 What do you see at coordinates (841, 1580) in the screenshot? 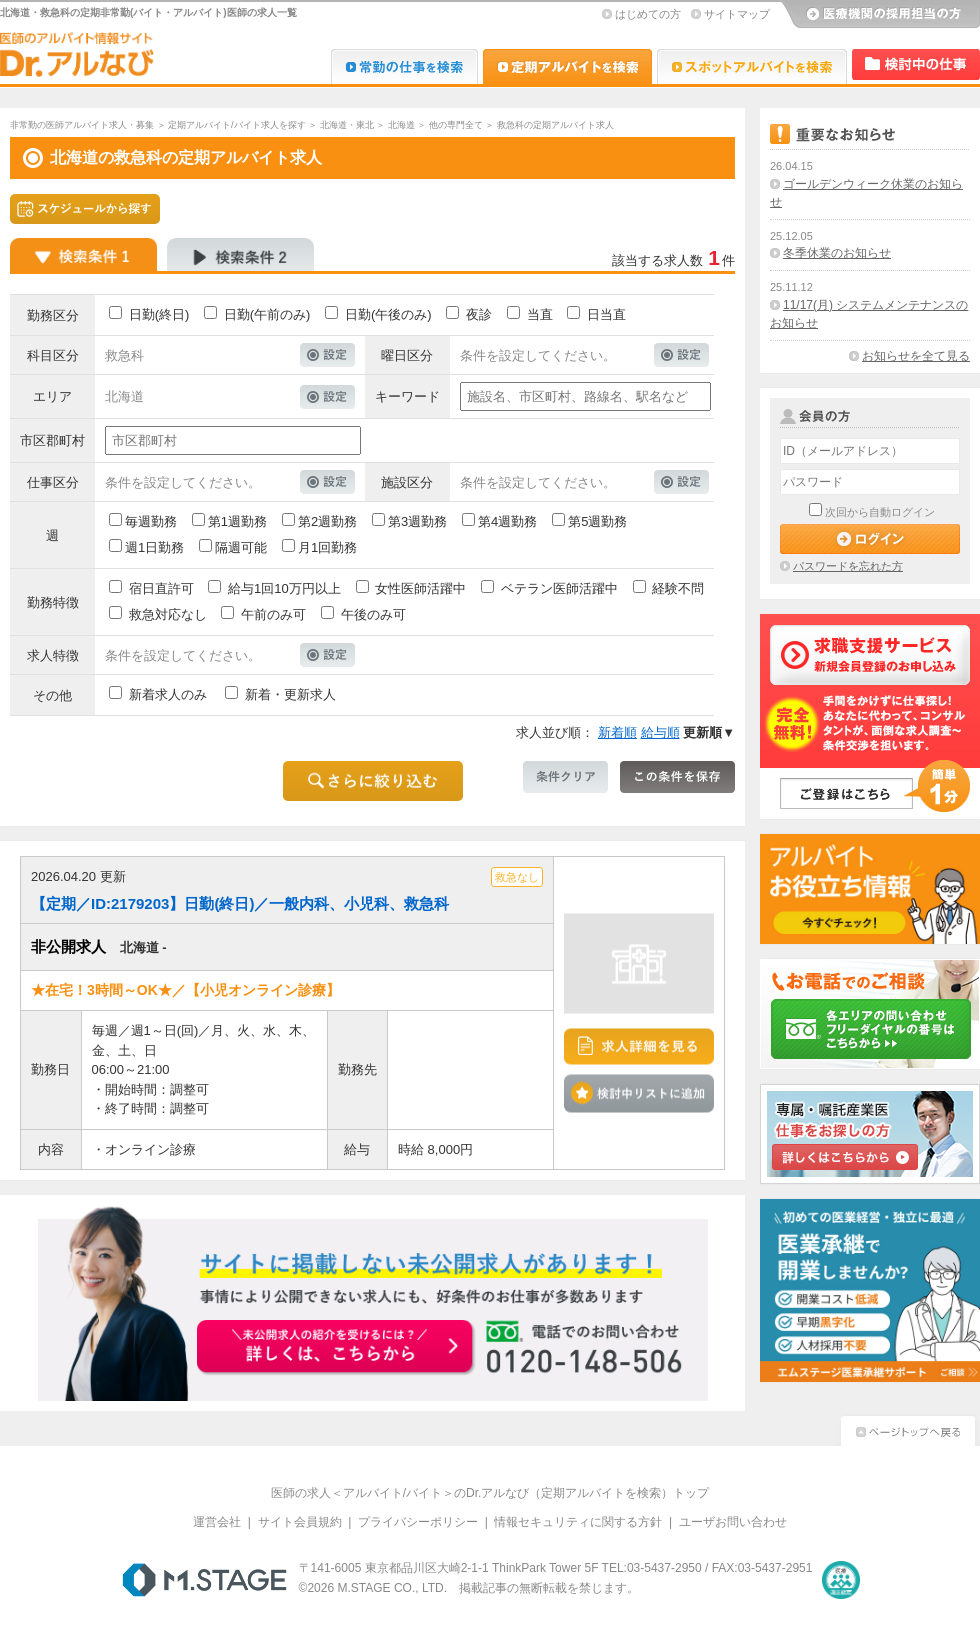
I see `医療・介護・保育分野における適正な有料職業紹介事業者の認定制度` at bounding box center [841, 1580].